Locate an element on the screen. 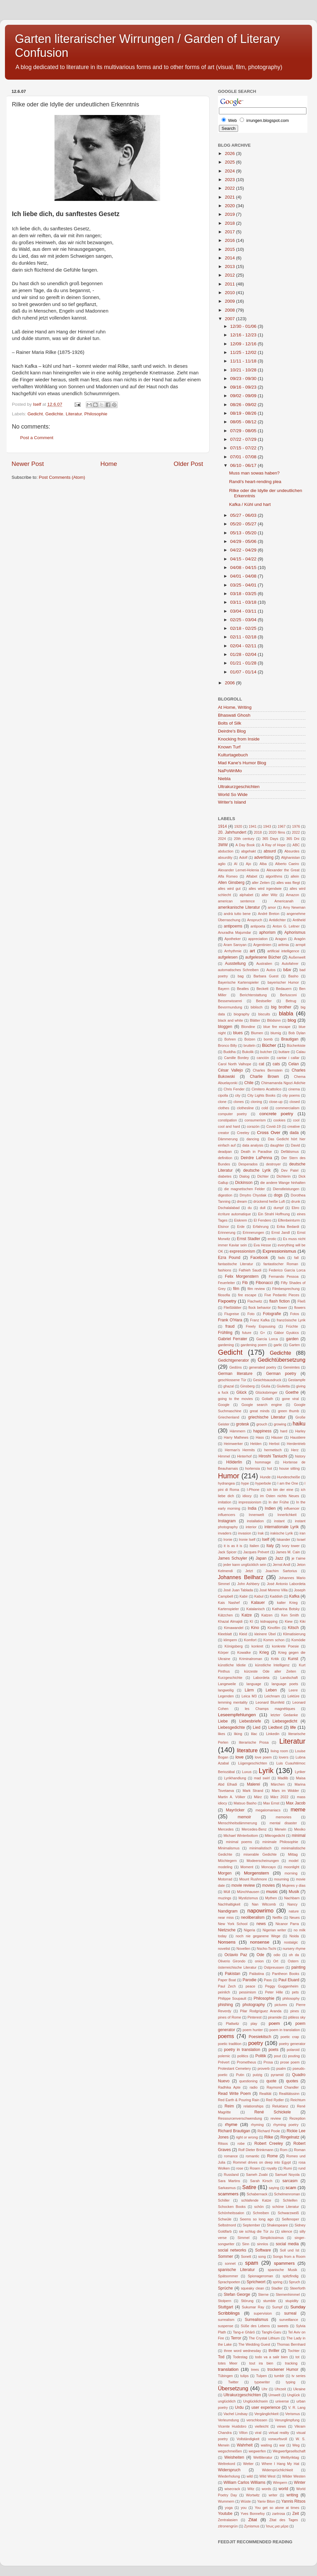 Image resolution: width=317 pixels, height=2576 pixels. ich bin der eine is located at coordinates (280, 1490).